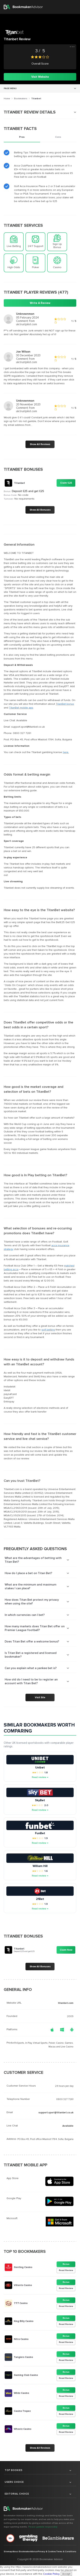 This screenshot has width=80, height=2576. Describe the element at coordinates (48, 1329) in the screenshot. I see `golf betting` at that location.